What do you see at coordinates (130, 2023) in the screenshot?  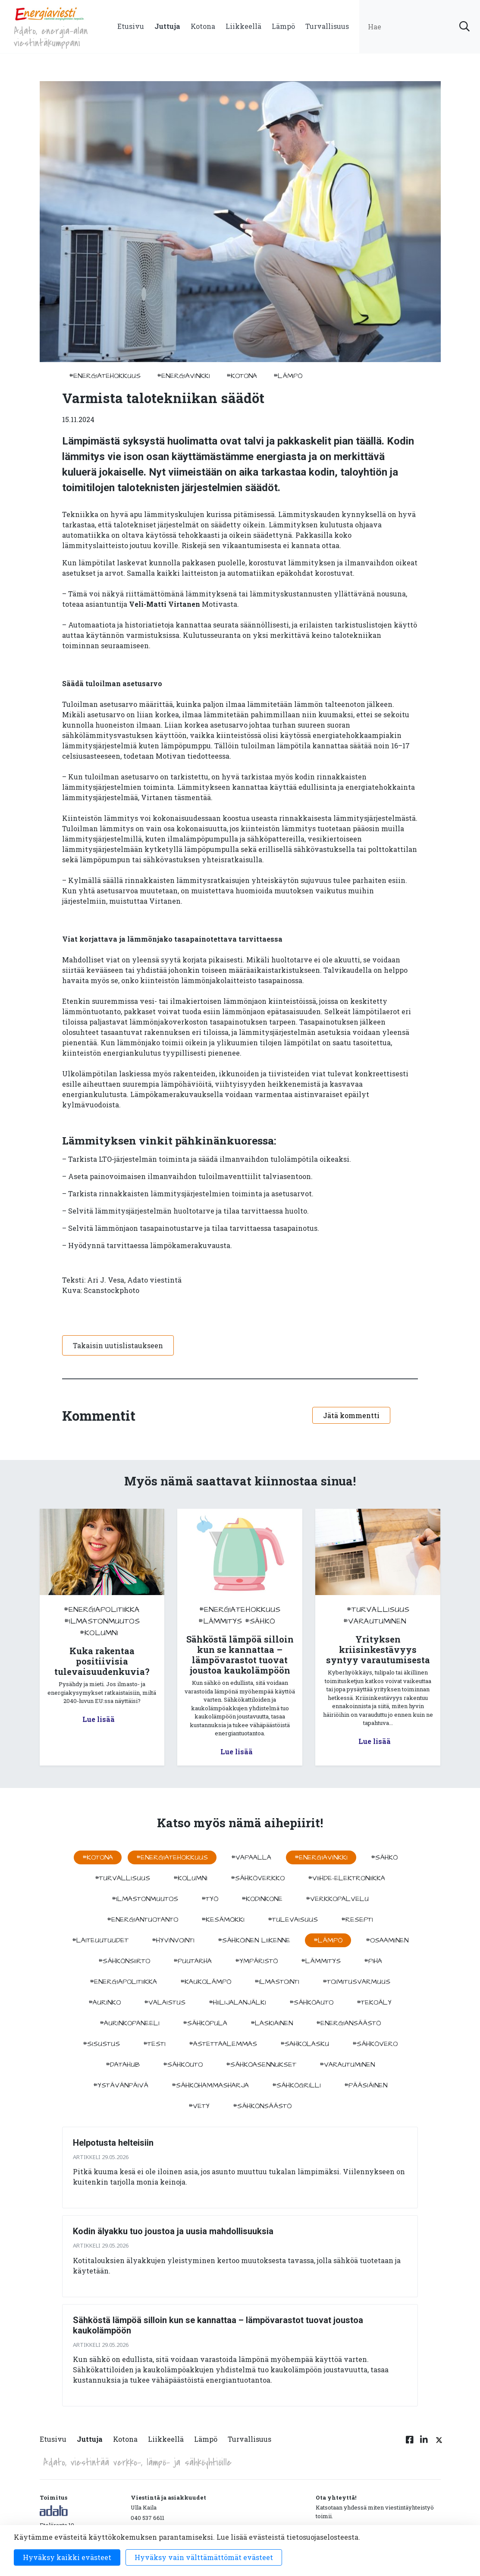 I see `#aurinkopaneeli` at bounding box center [130, 2023].